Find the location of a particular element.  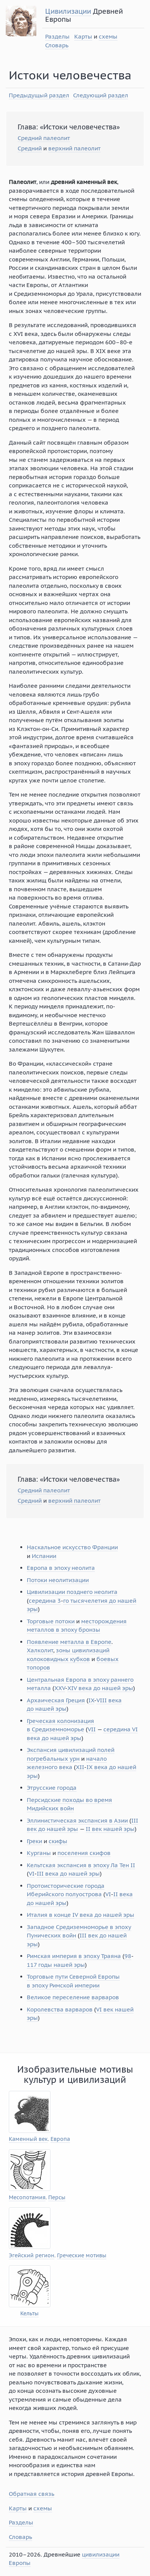

98 is located at coordinates (127, 1956).